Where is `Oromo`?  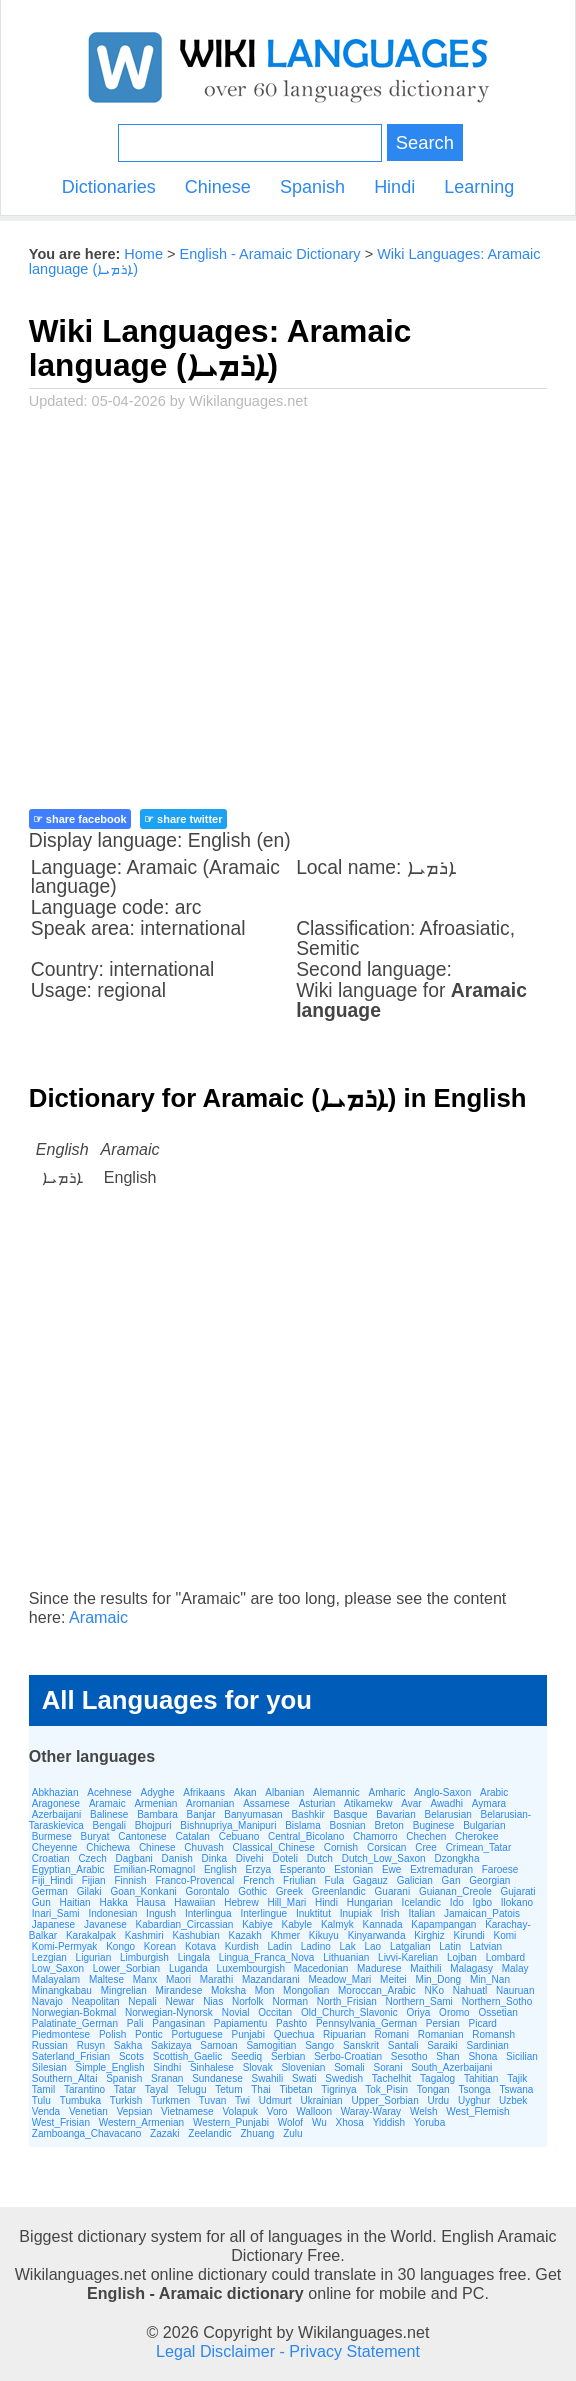 Oromo is located at coordinates (454, 2012).